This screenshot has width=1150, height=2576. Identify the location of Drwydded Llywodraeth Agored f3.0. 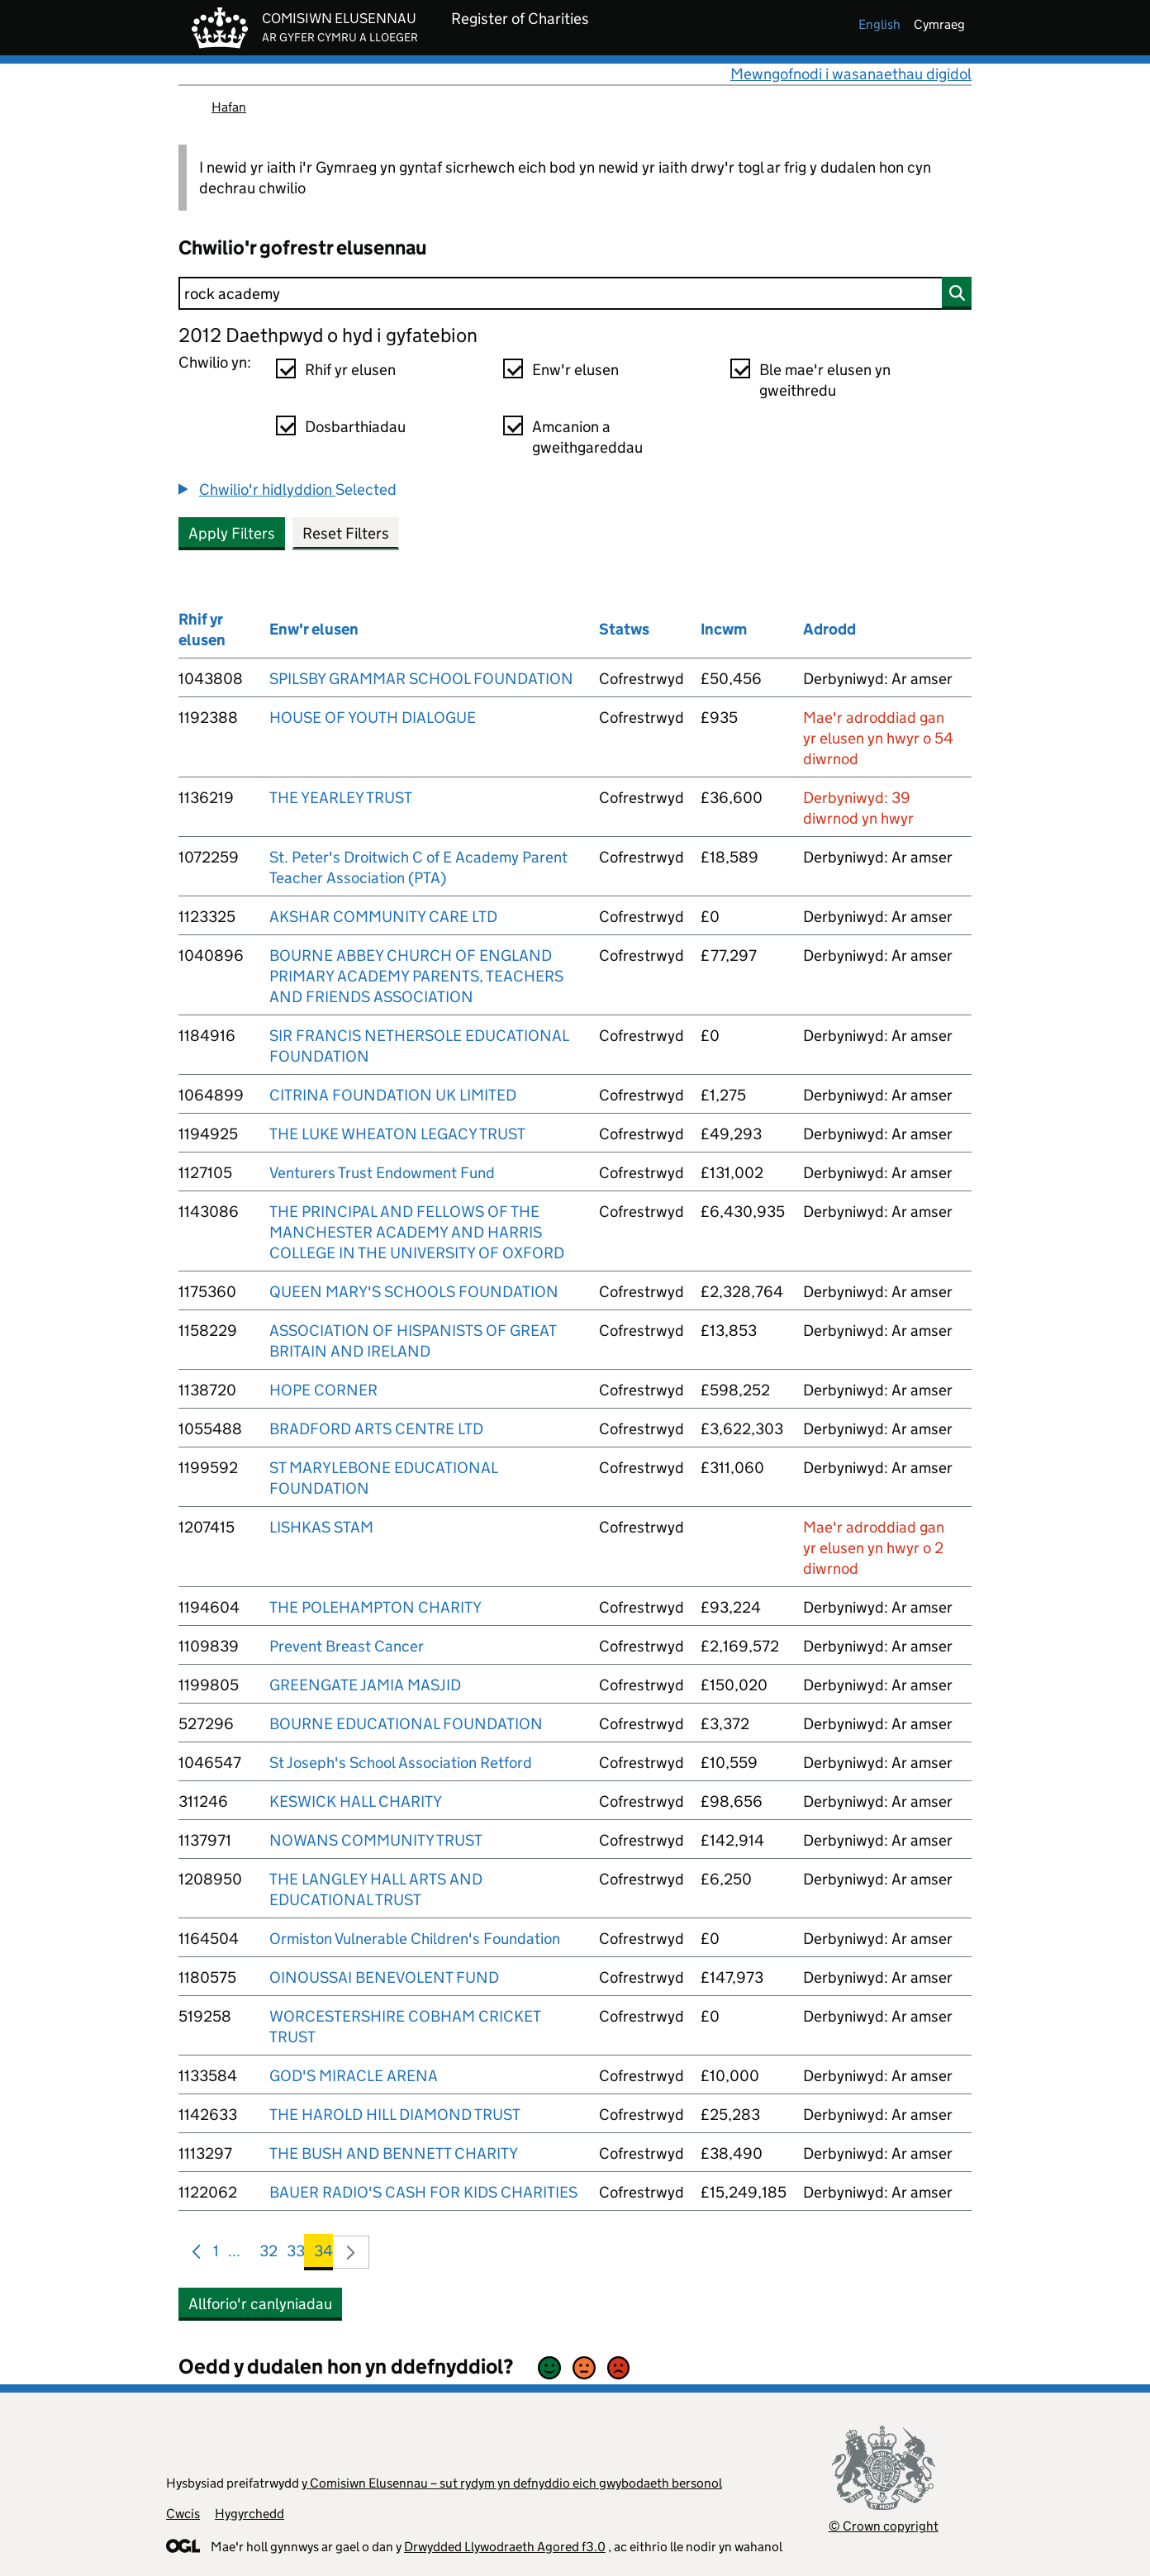
(505, 2547).